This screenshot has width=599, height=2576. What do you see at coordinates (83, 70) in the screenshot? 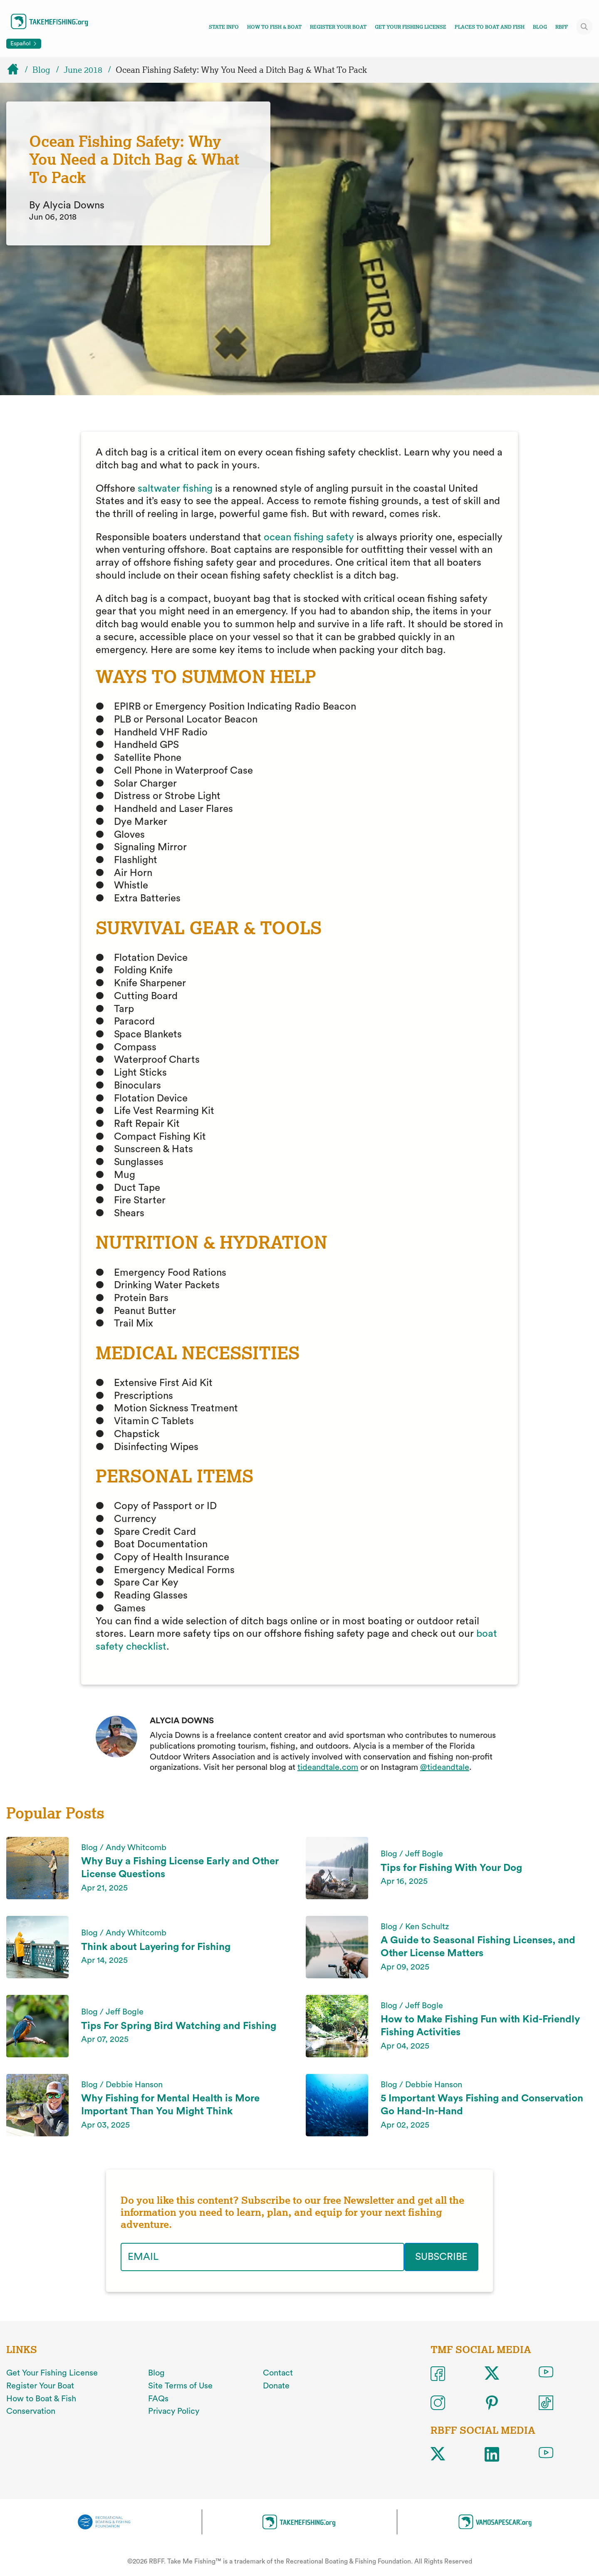
I see `June 2018` at bounding box center [83, 70].